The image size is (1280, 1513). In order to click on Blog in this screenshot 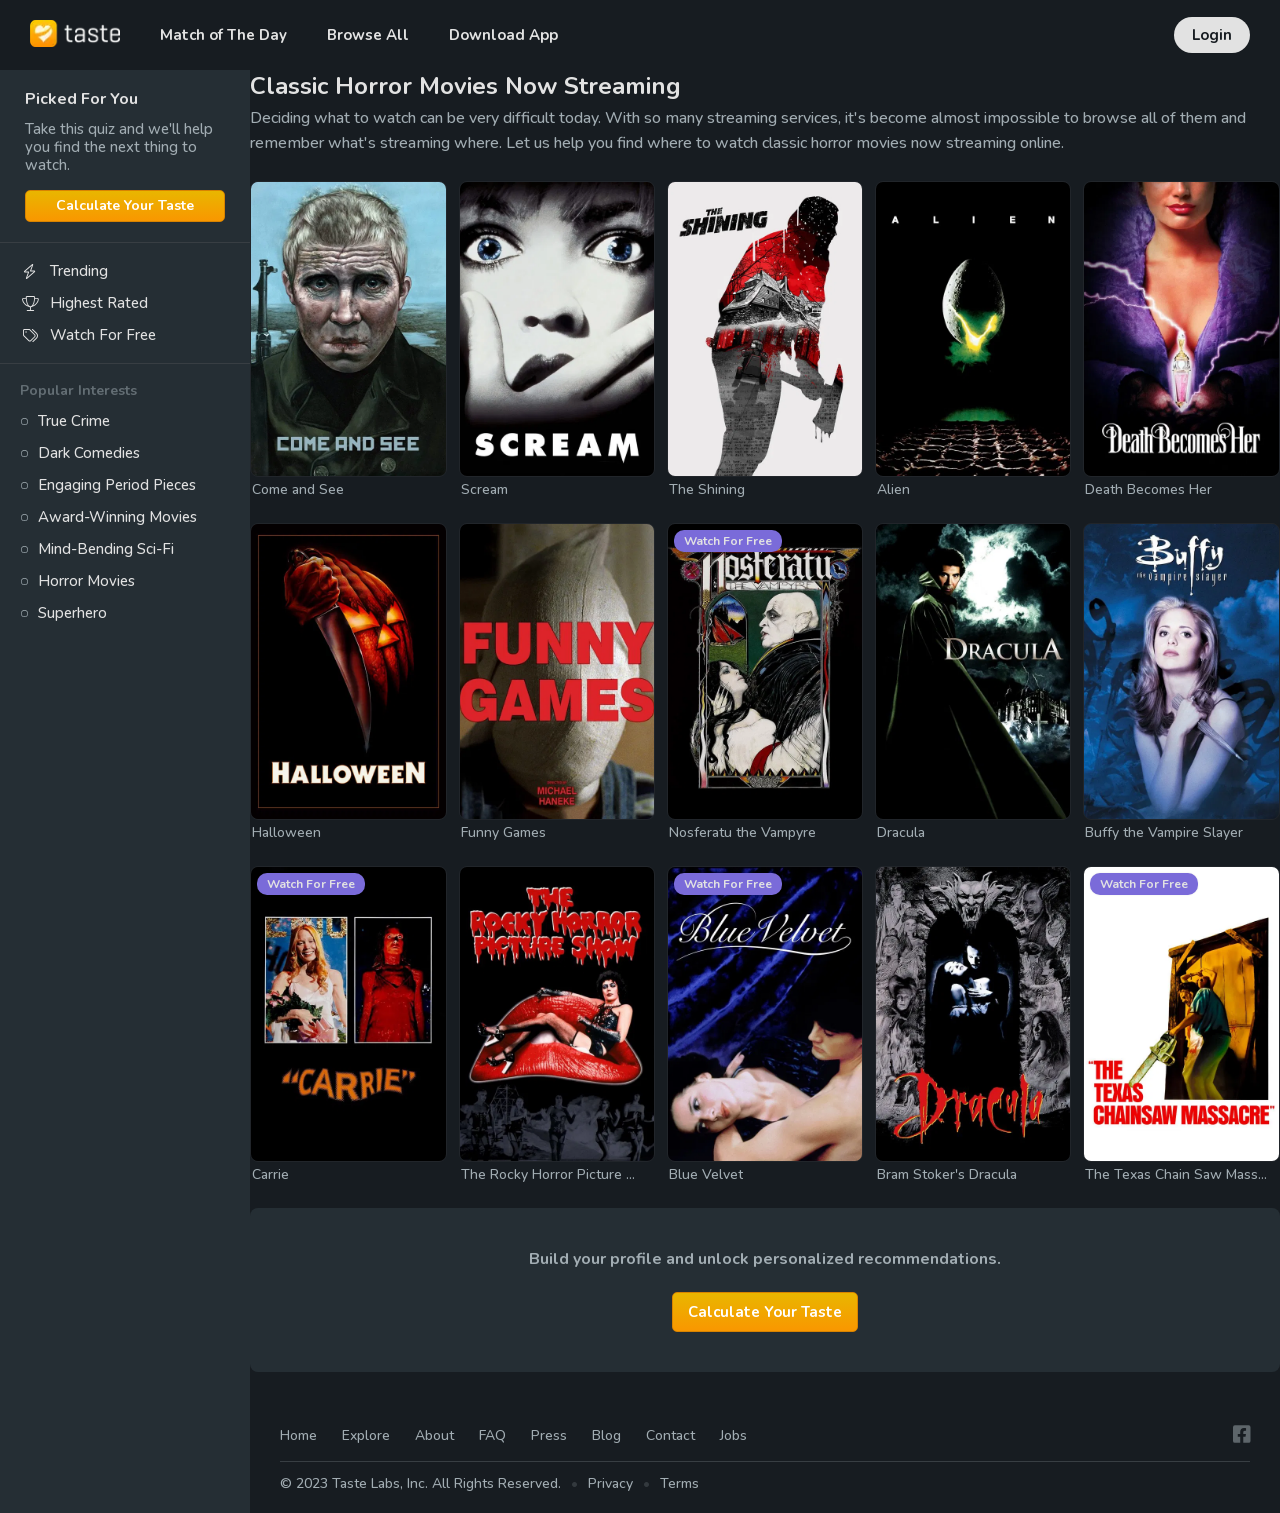, I will do `click(606, 1436)`.